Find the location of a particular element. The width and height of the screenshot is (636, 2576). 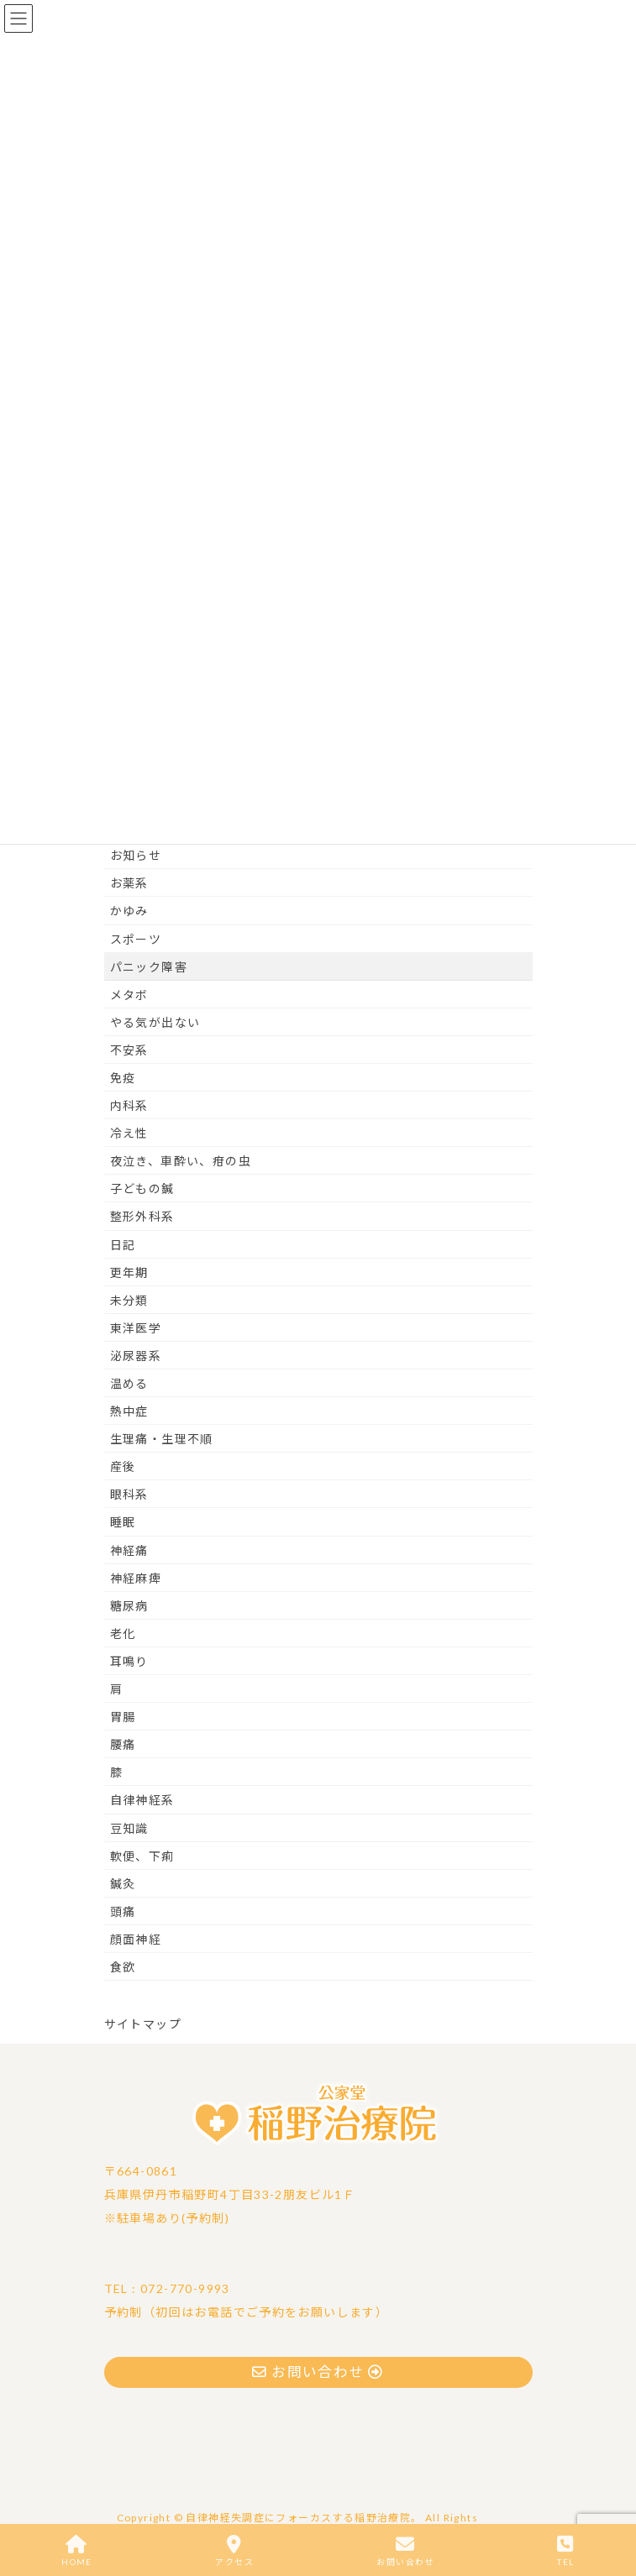

メタボ is located at coordinates (129, 994).